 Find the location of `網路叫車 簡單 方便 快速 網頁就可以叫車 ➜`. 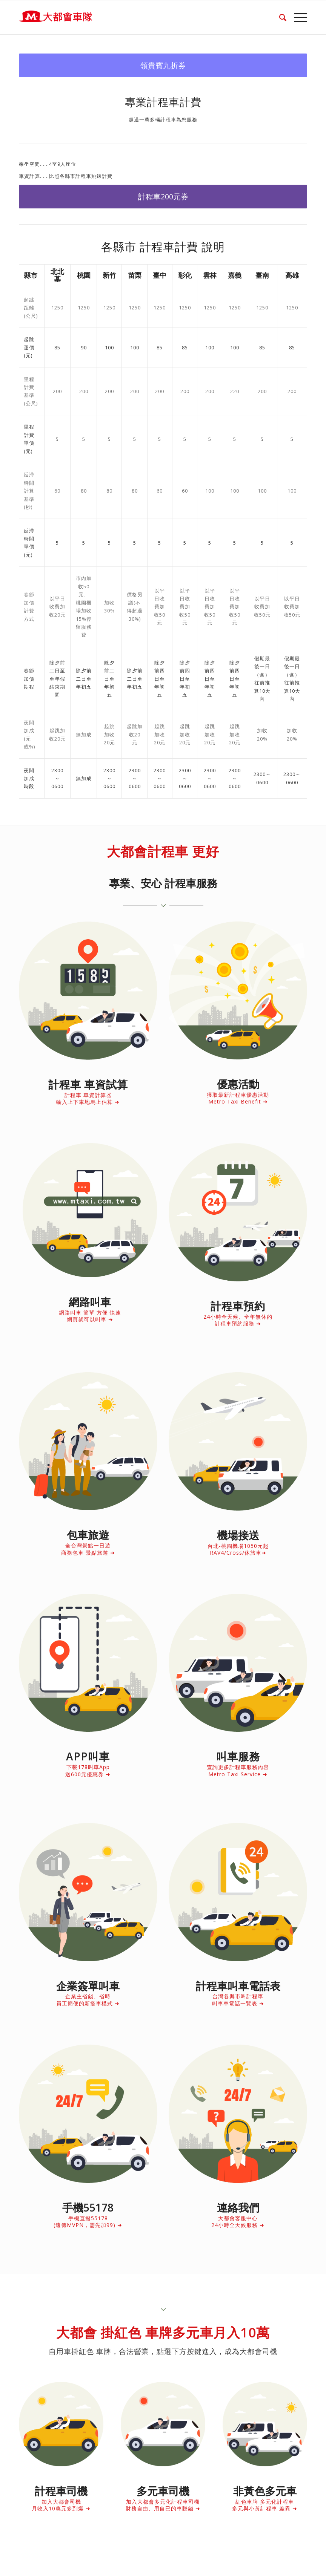

網路叫車 簡單 方便 快速 網頁就可以叫車 ➜ is located at coordinates (90, 1316).